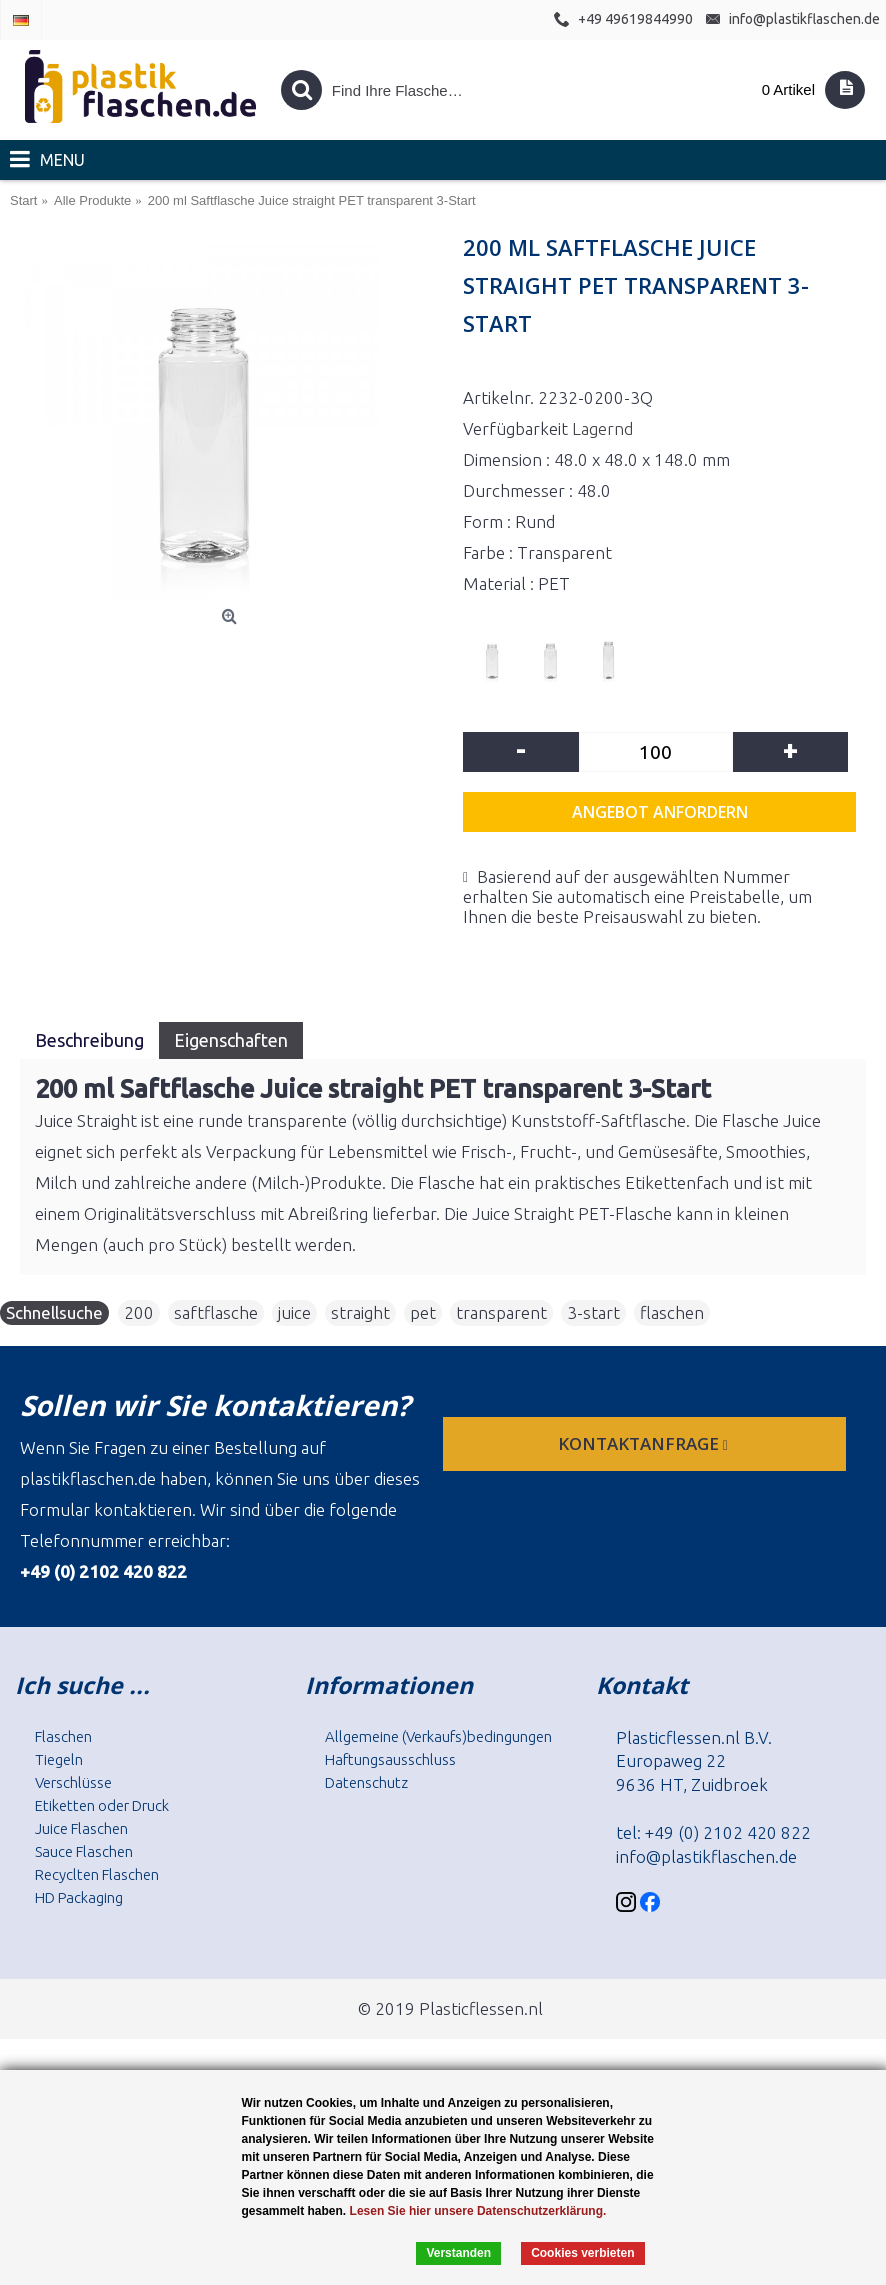  I want to click on 3-start, so click(593, 1312).